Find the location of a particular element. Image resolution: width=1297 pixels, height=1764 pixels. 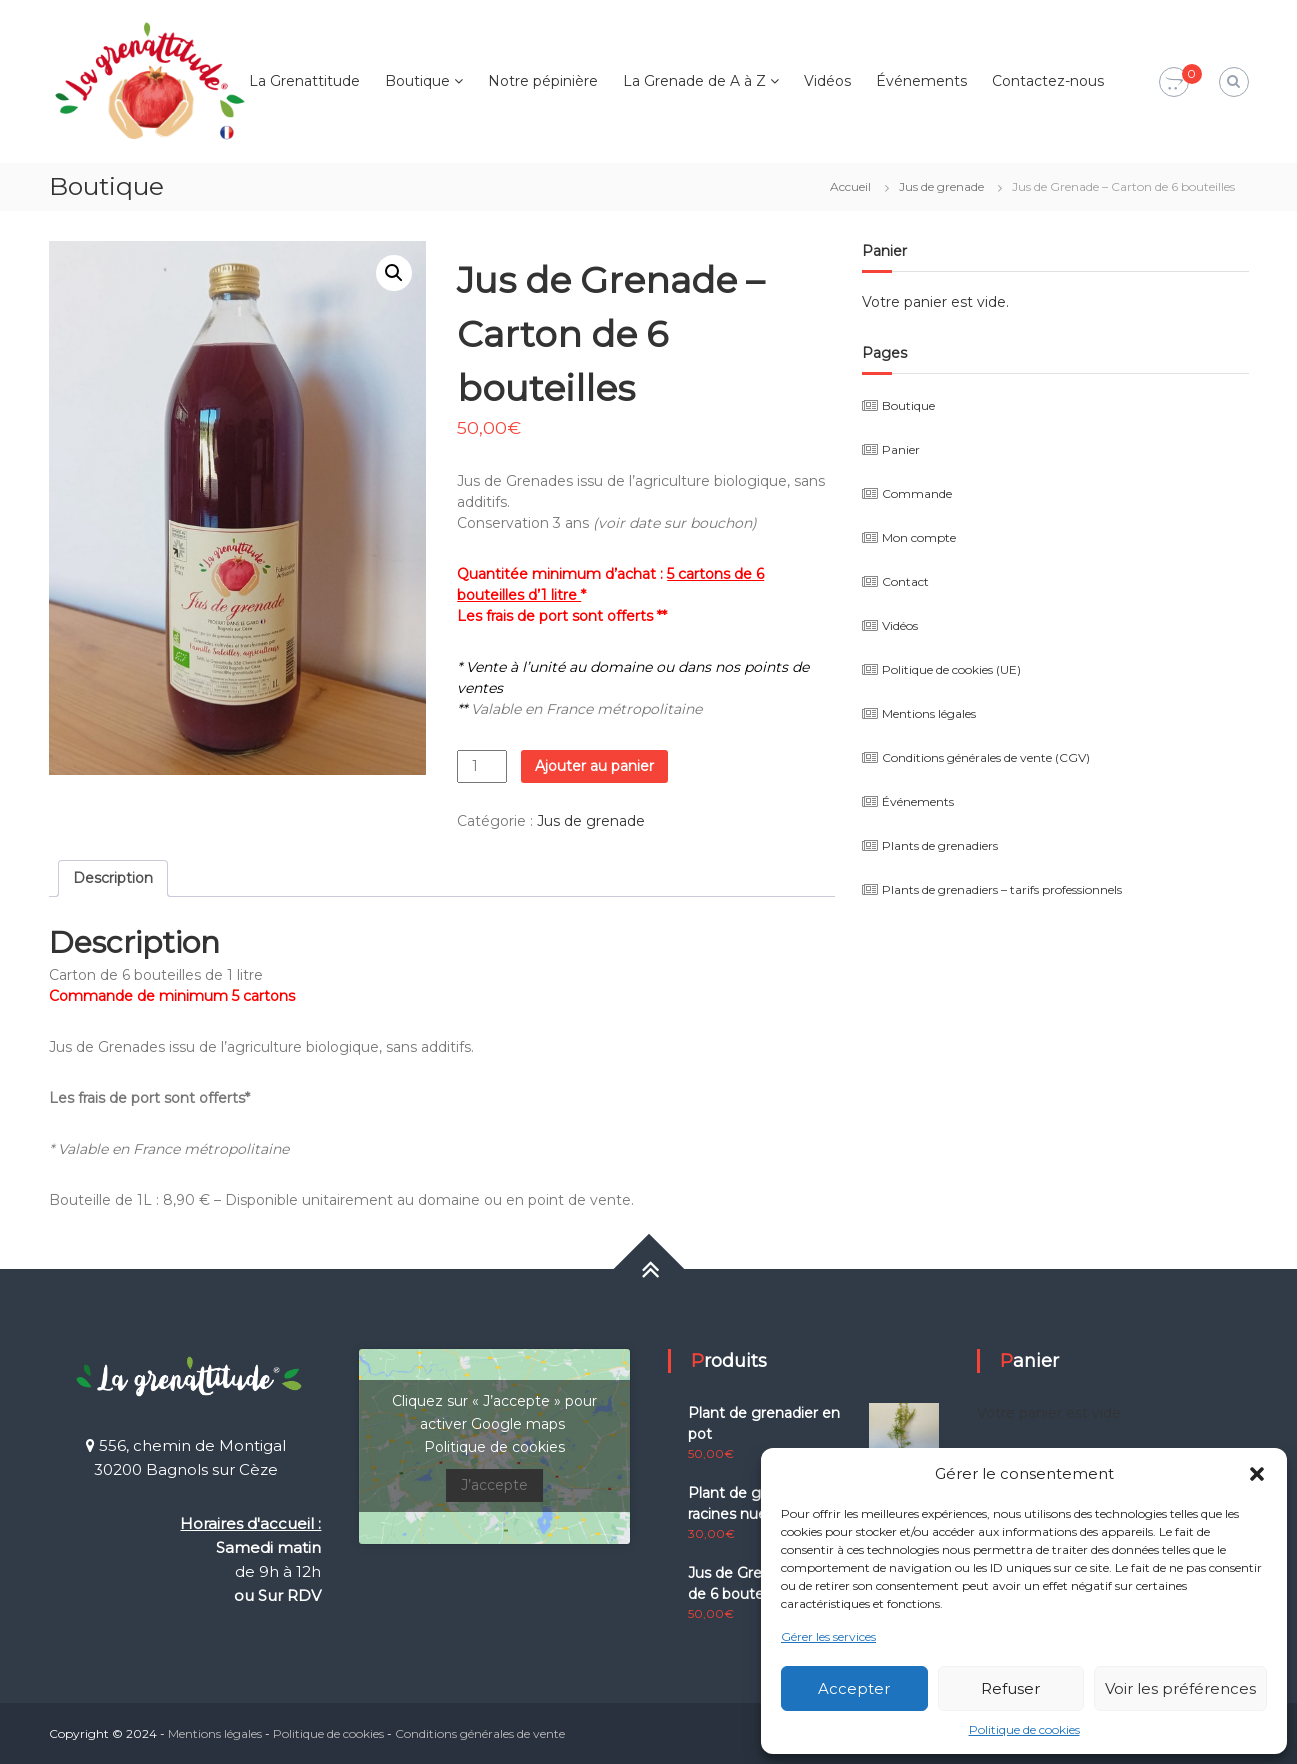

Description is located at coordinates (113, 878).